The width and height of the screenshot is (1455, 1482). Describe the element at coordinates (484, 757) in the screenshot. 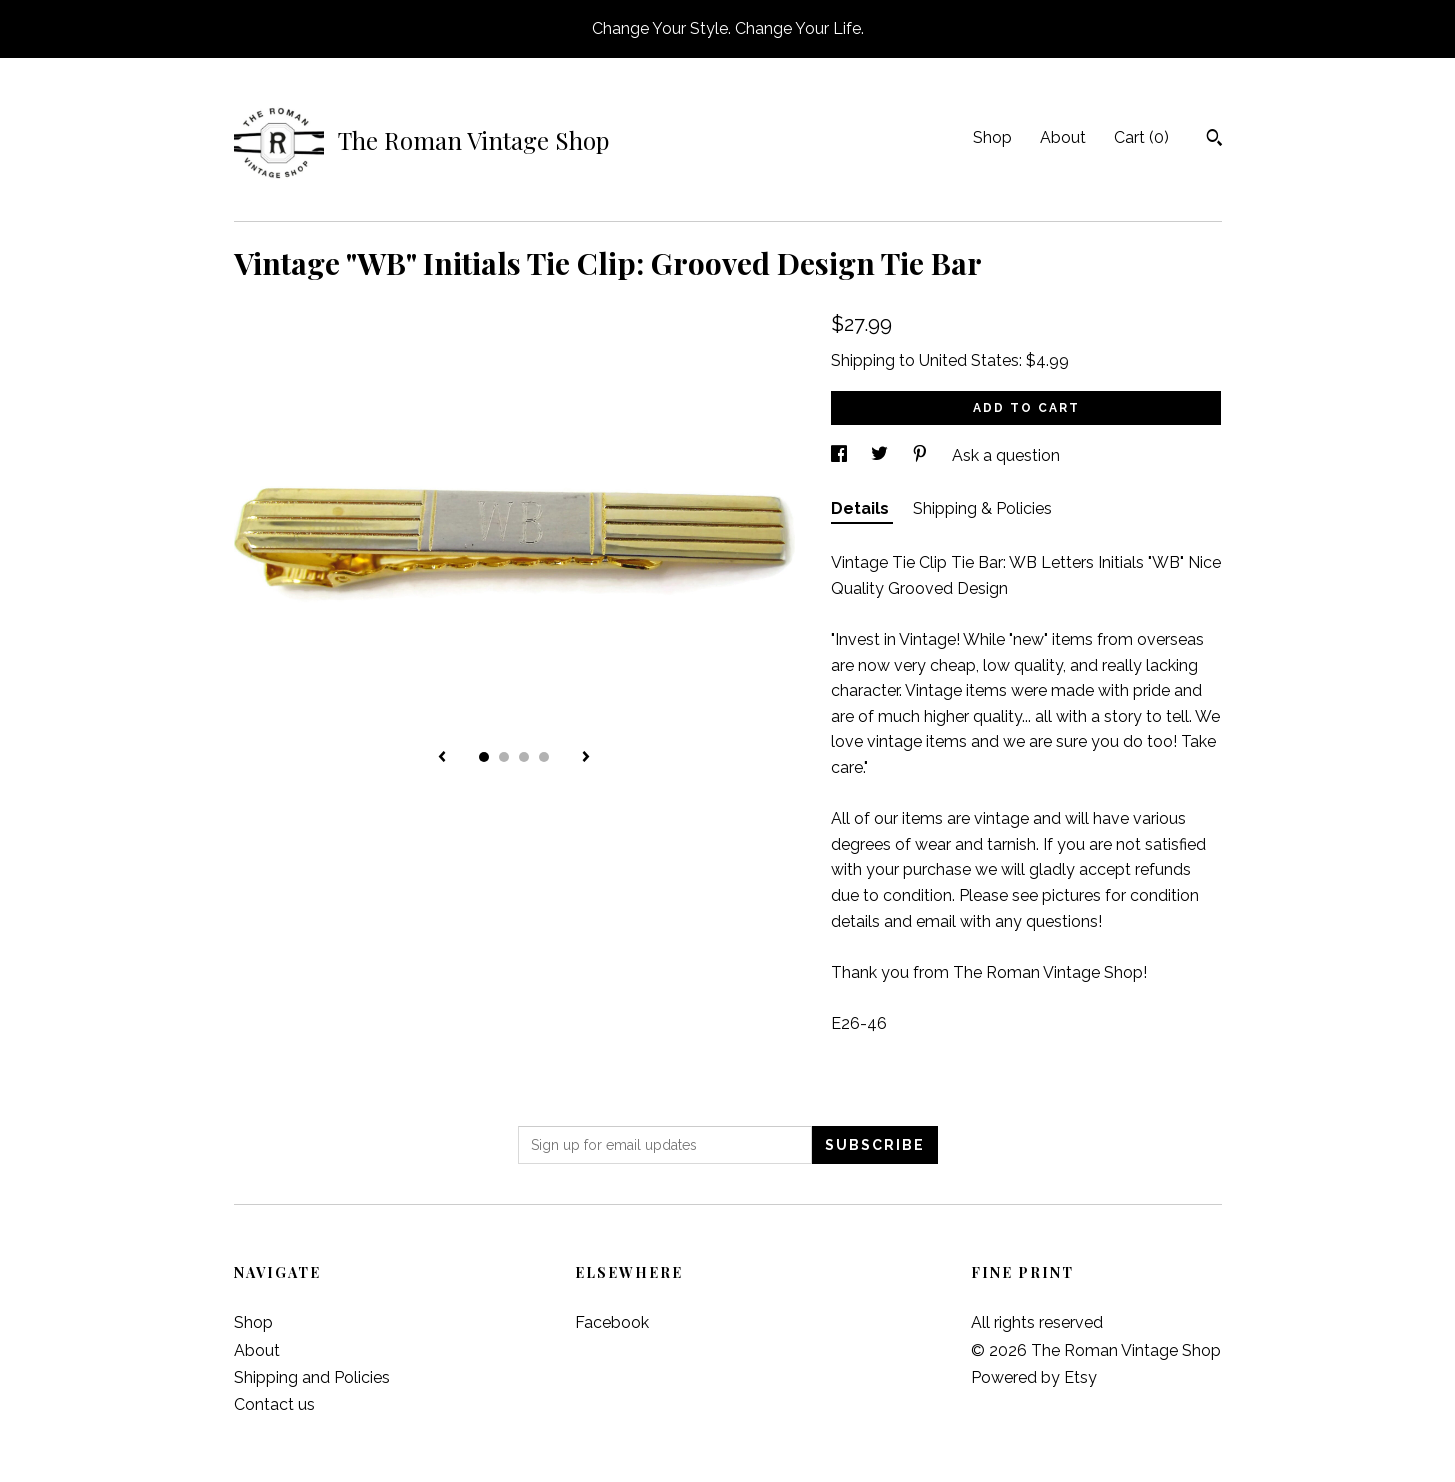

I see `1 [button]` at that location.